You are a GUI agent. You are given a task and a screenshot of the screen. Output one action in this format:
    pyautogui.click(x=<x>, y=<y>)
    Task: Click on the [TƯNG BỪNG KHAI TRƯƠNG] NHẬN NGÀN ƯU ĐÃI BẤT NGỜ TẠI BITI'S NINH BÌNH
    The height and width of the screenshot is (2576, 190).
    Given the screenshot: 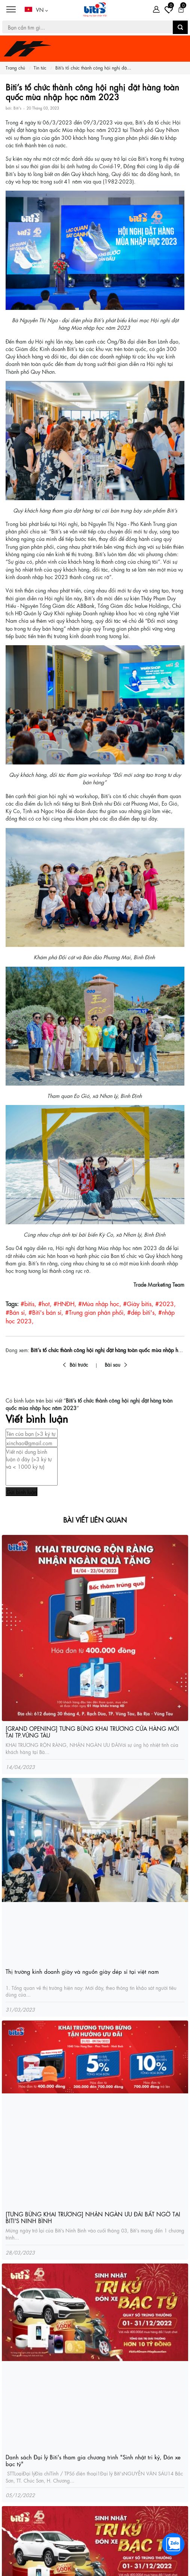 What is the action you would take?
    pyautogui.click(x=93, y=2217)
    